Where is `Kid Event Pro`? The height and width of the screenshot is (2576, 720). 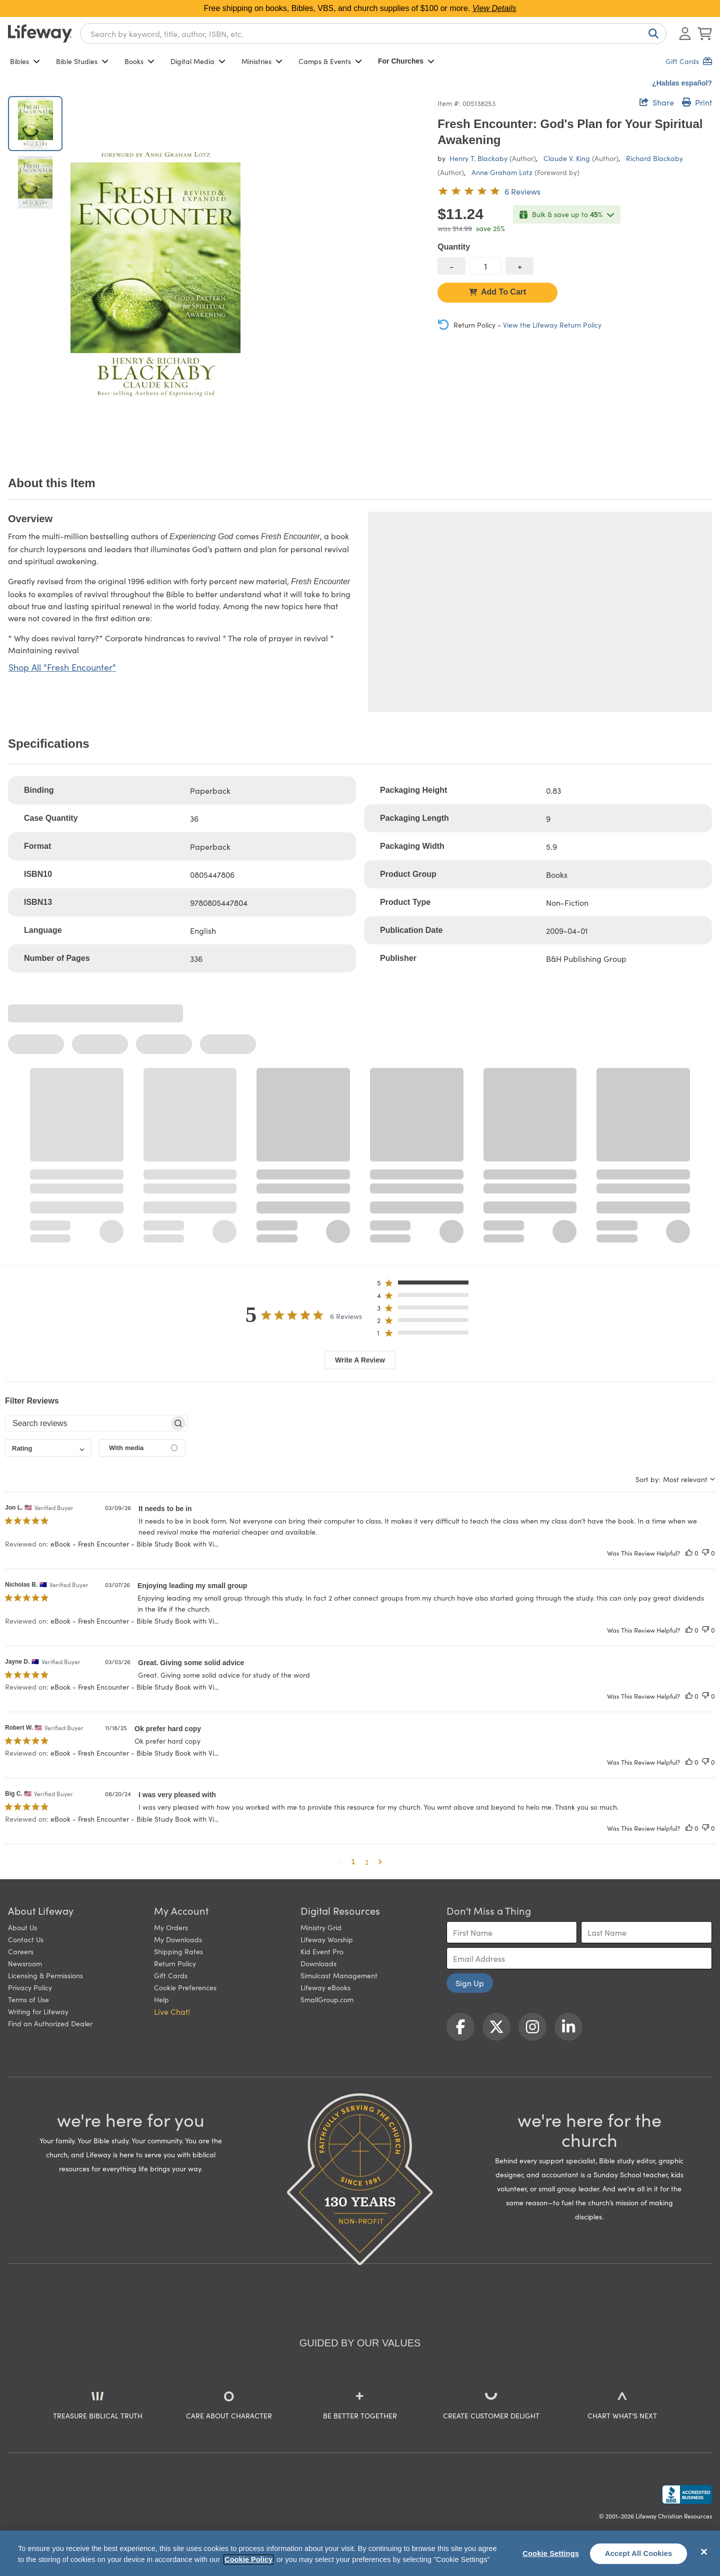
Kid Event Pro is located at coordinates (322, 1951).